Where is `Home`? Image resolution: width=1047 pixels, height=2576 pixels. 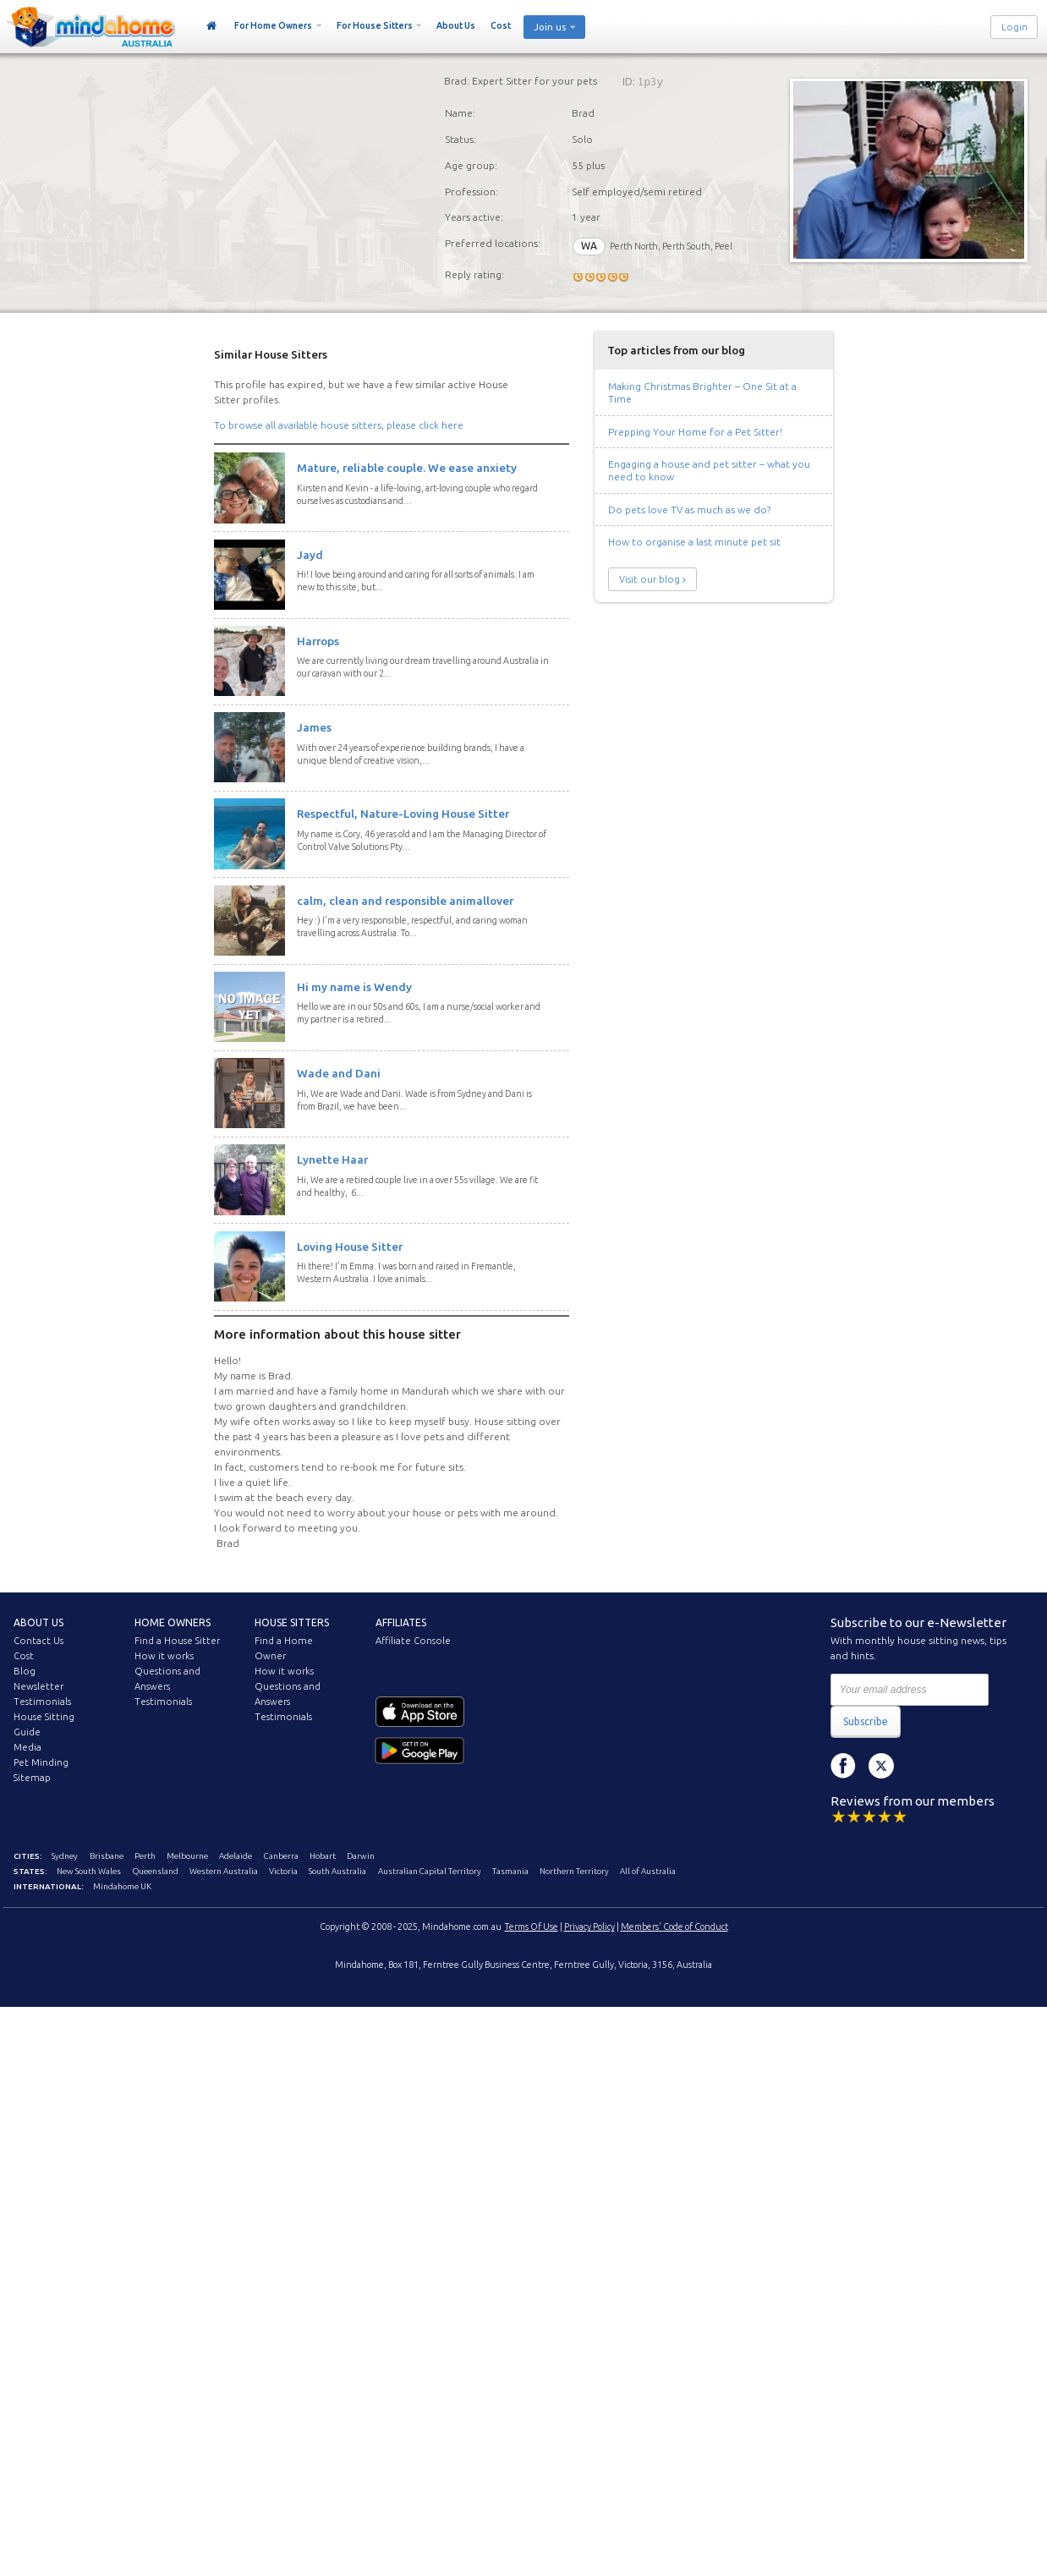 Home is located at coordinates (212, 26).